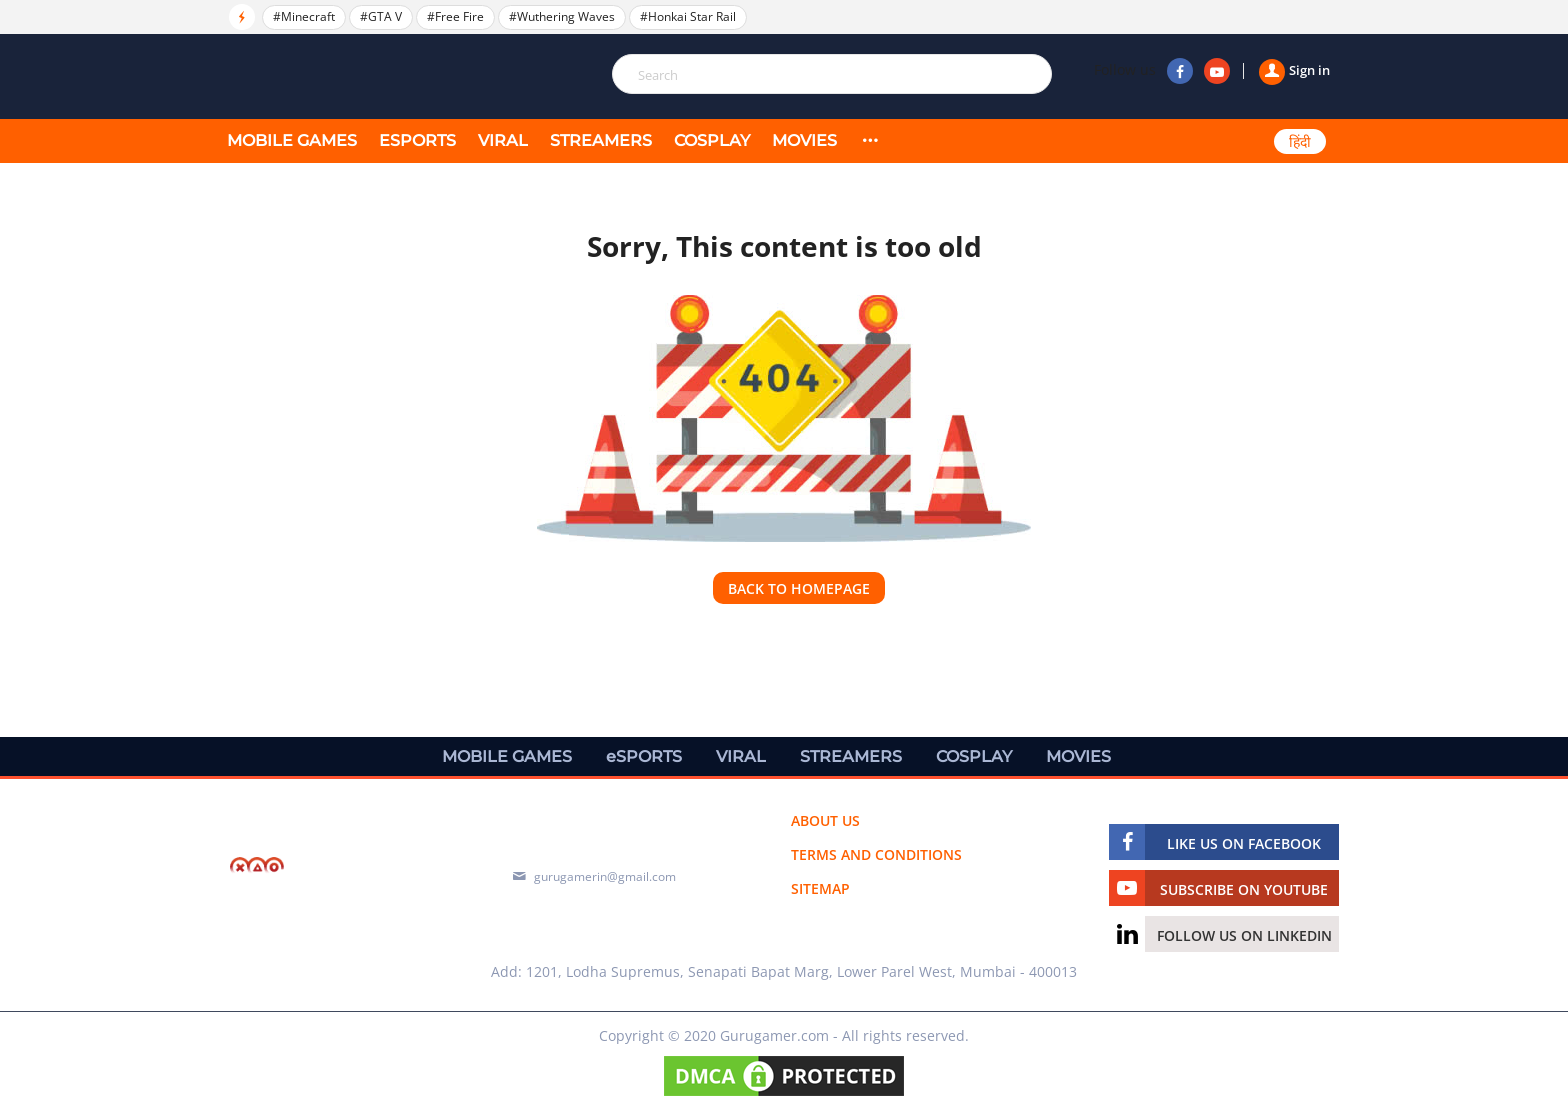 Image resolution: width=1568 pixels, height=1113 pixels. I want to click on #Free Fire, so click(455, 16).